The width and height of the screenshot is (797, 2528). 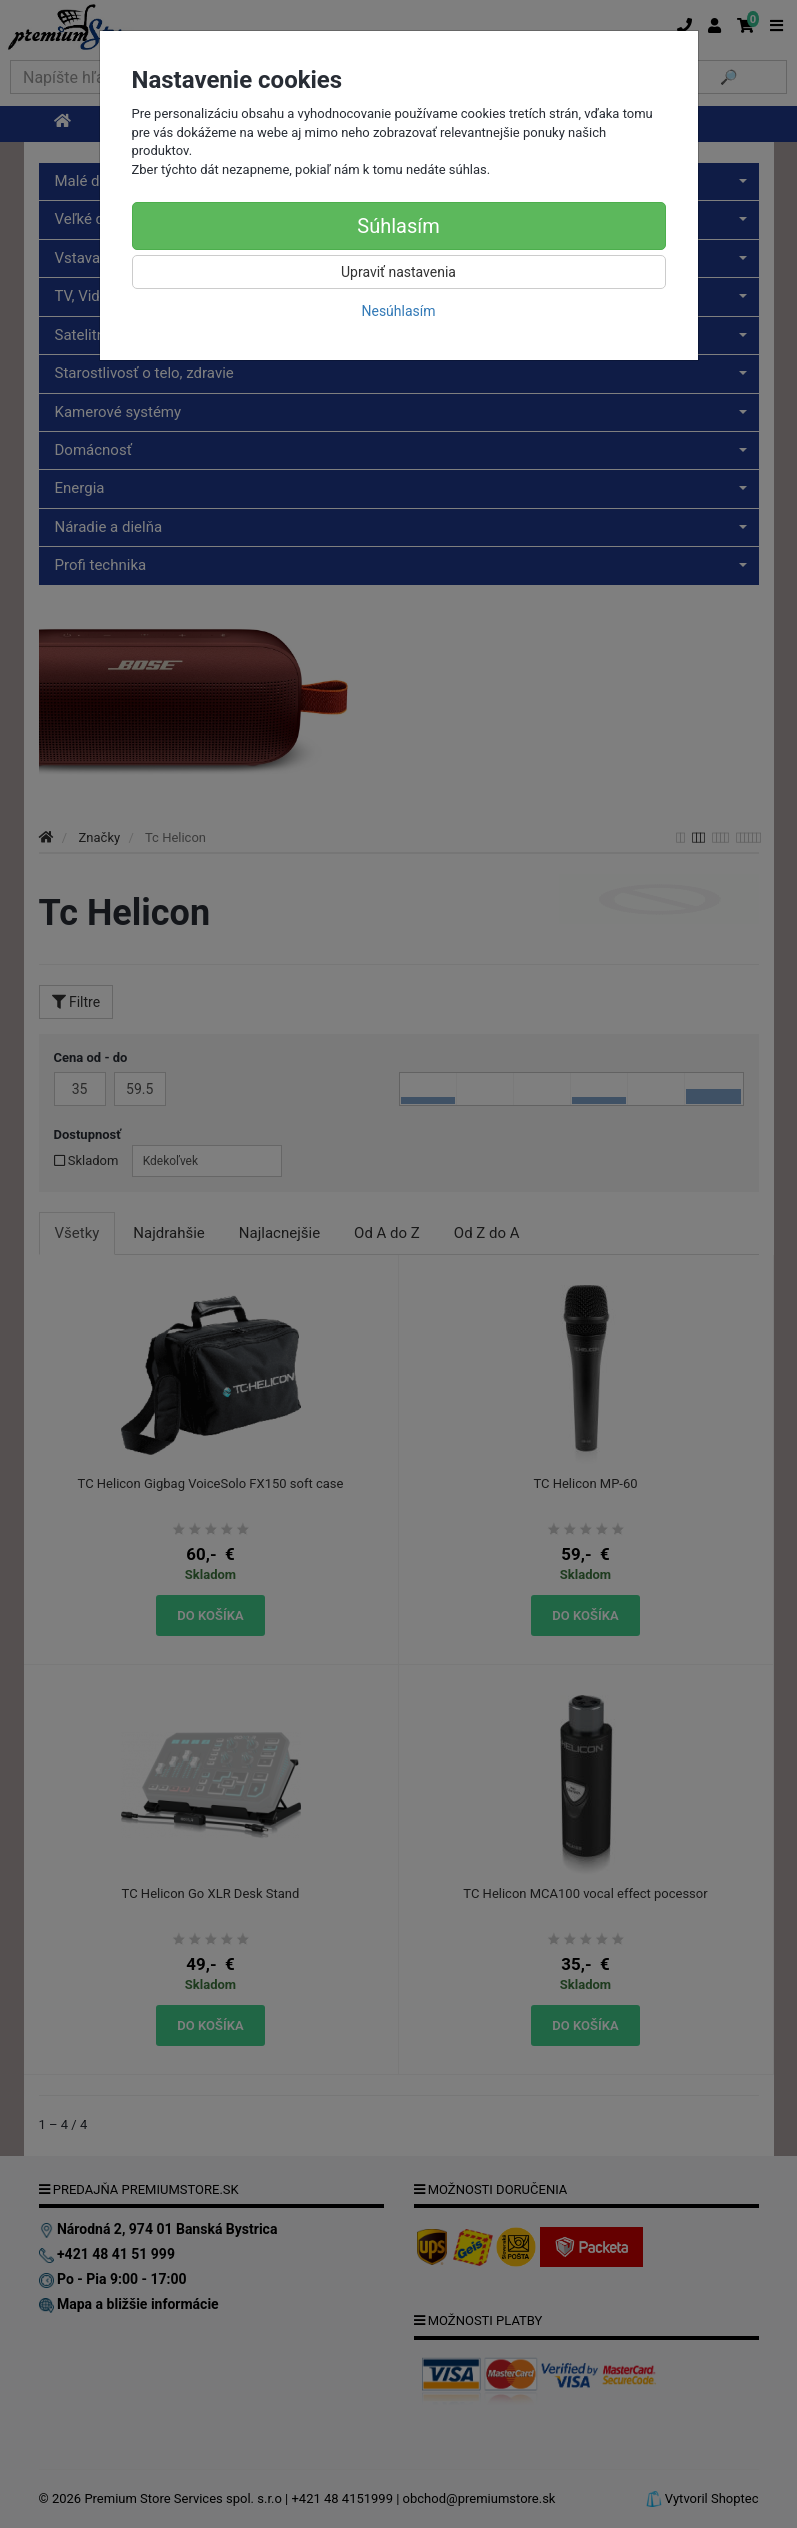 What do you see at coordinates (398, 272) in the screenshot?
I see `Upraviť nastavenia` at bounding box center [398, 272].